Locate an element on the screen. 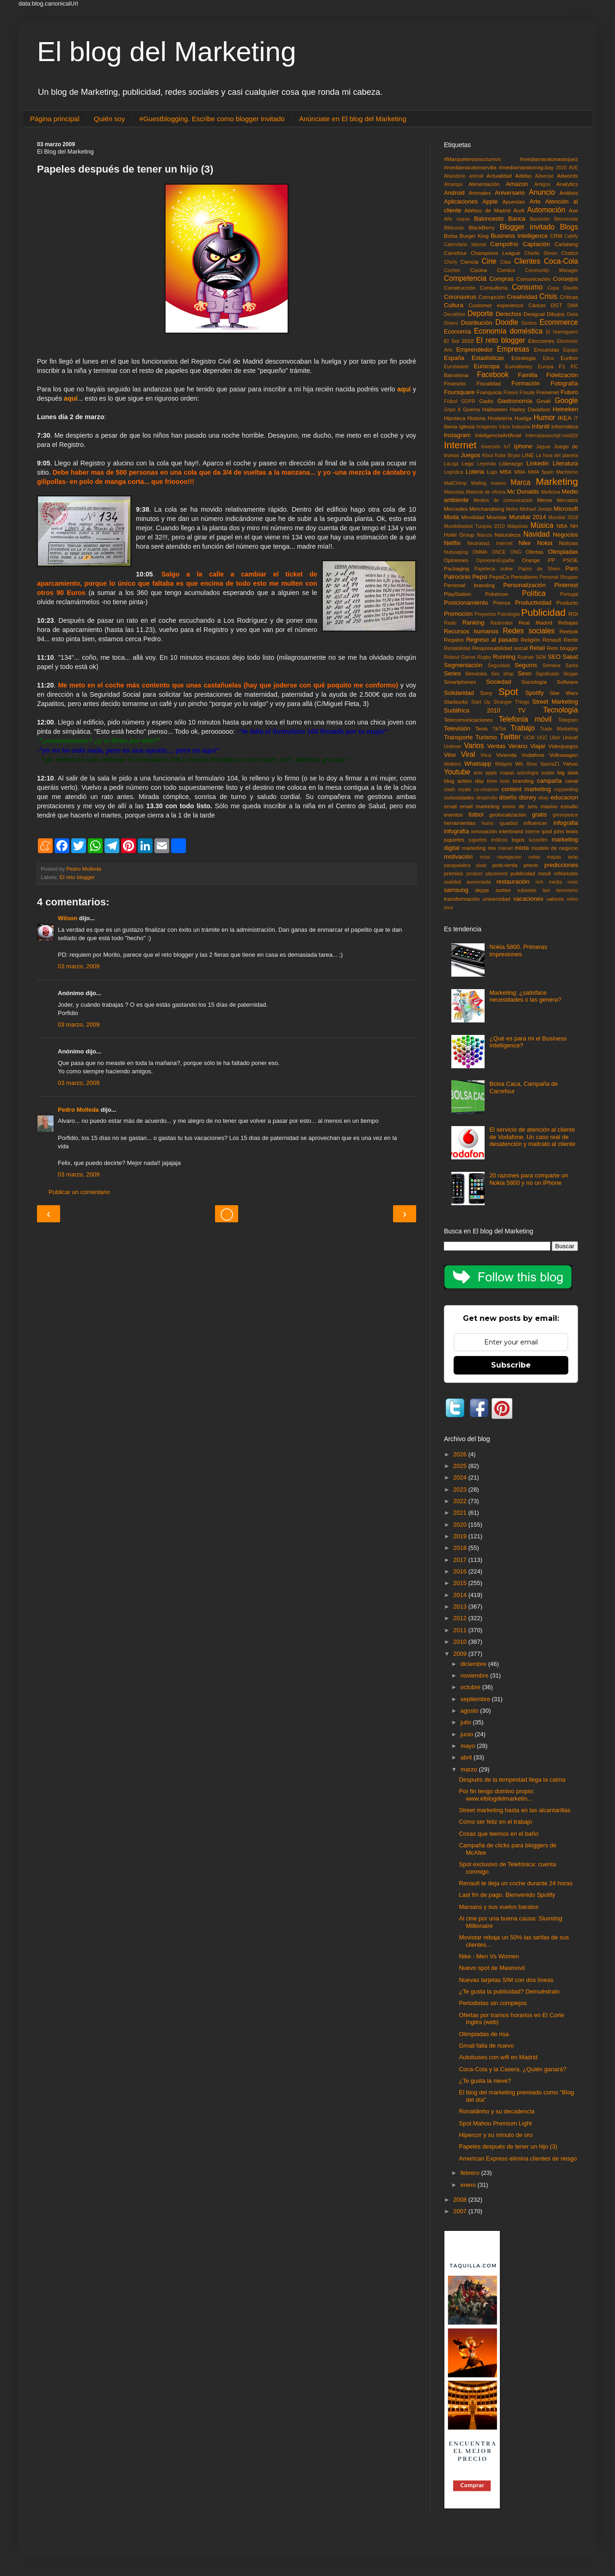 The width and height of the screenshot is (615, 2576). MailChimp is located at coordinates (455, 483).